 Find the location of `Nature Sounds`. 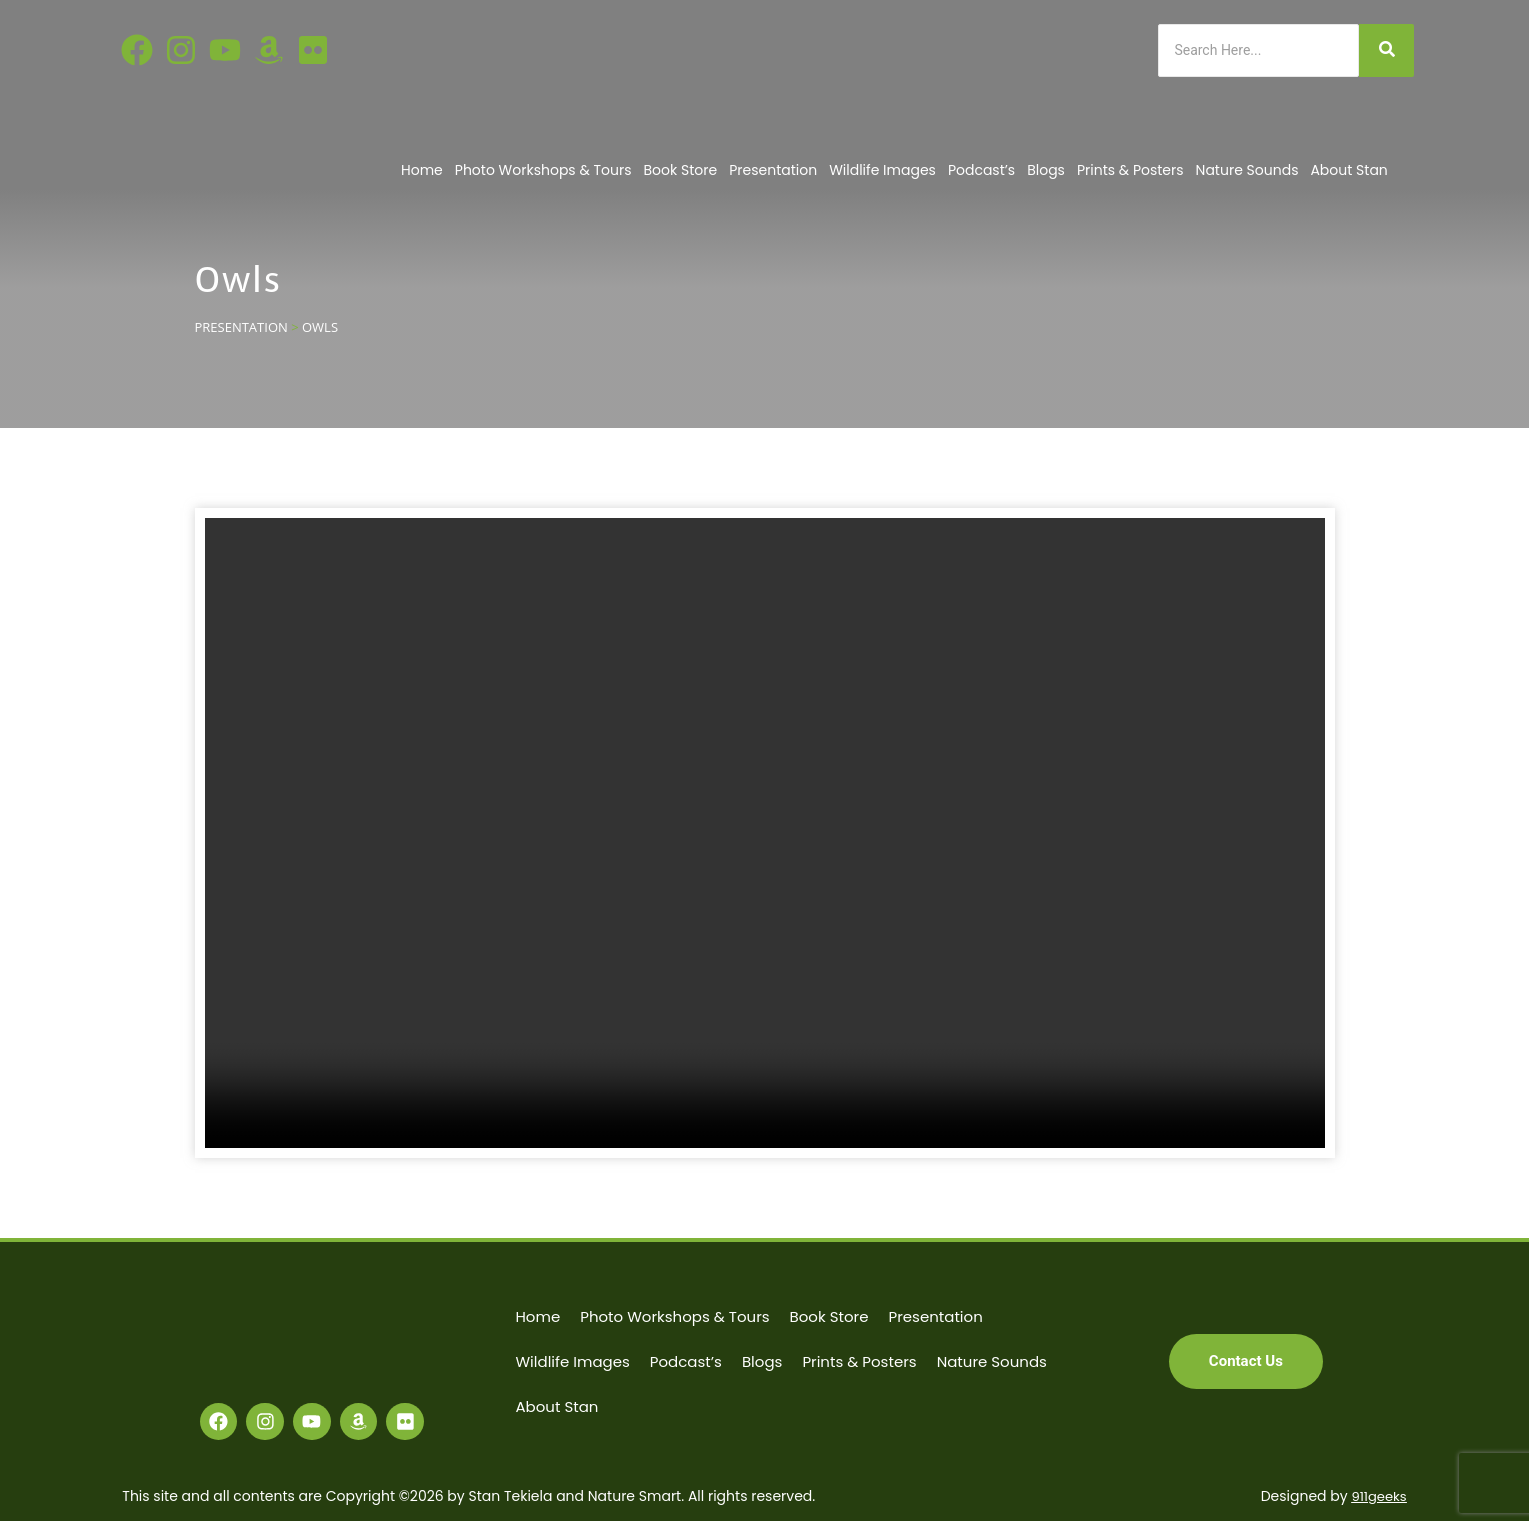

Nature Sounds is located at coordinates (1247, 170).